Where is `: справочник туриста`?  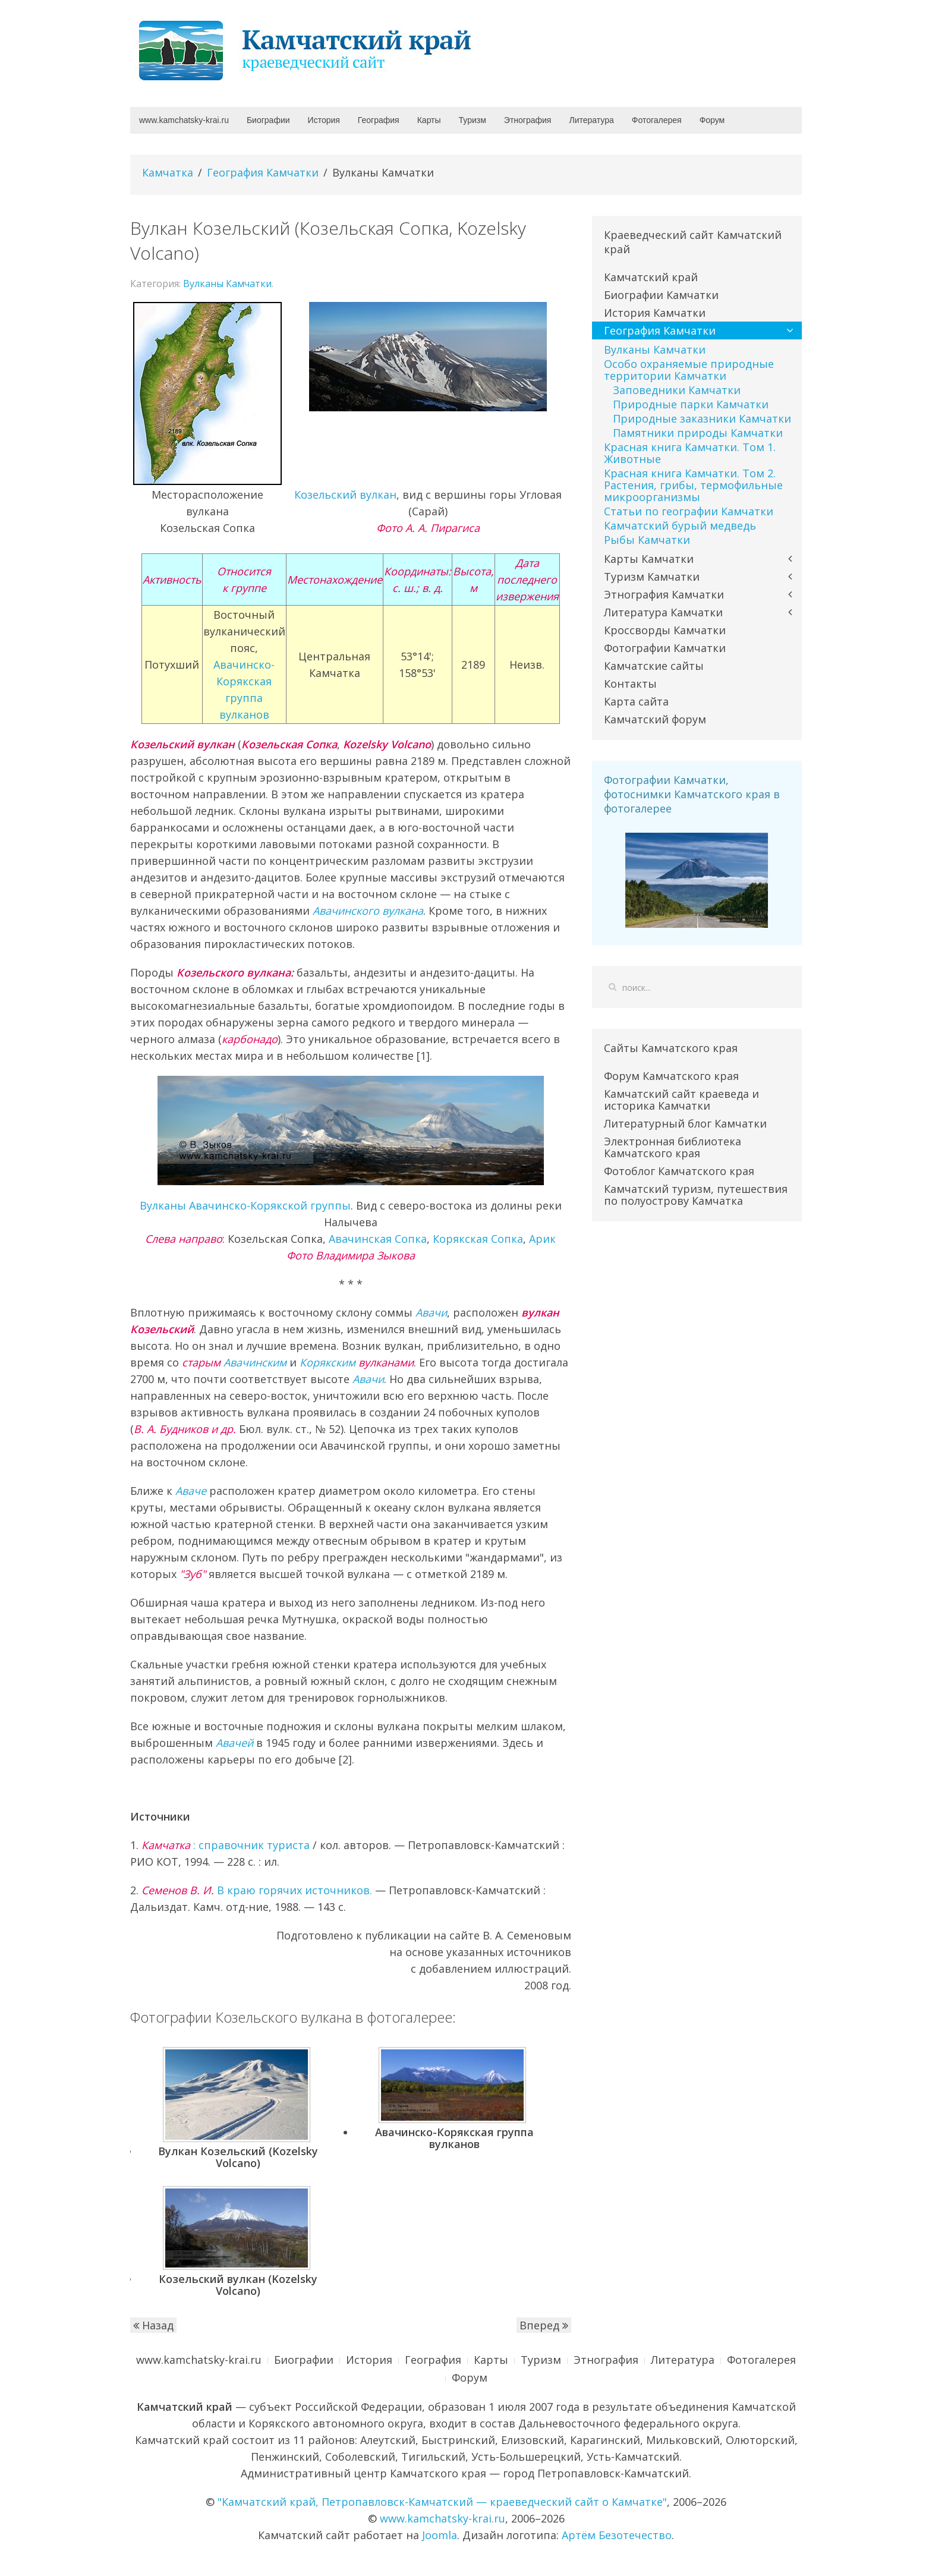
: справочник туриста is located at coordinates (225, 1845).